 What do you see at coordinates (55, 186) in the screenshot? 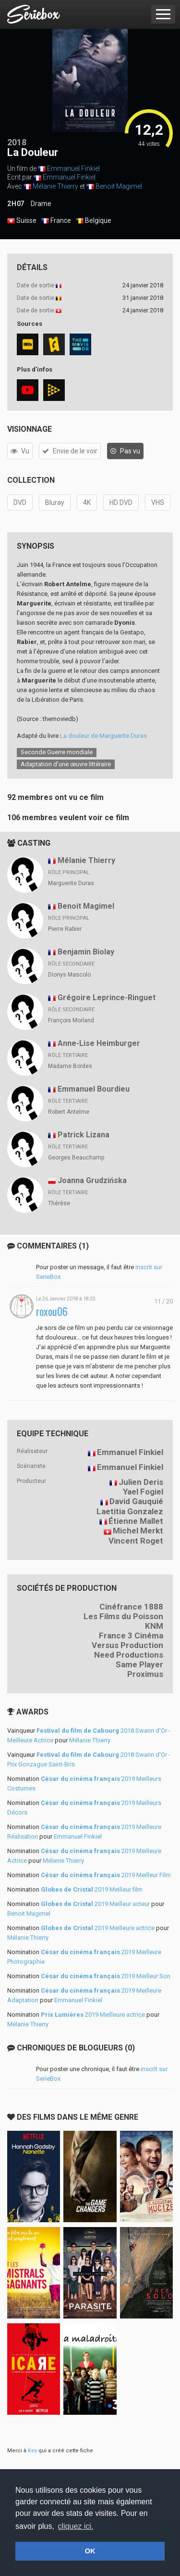
I see `Mélanie Thierry` at bounding box center [55, 186].